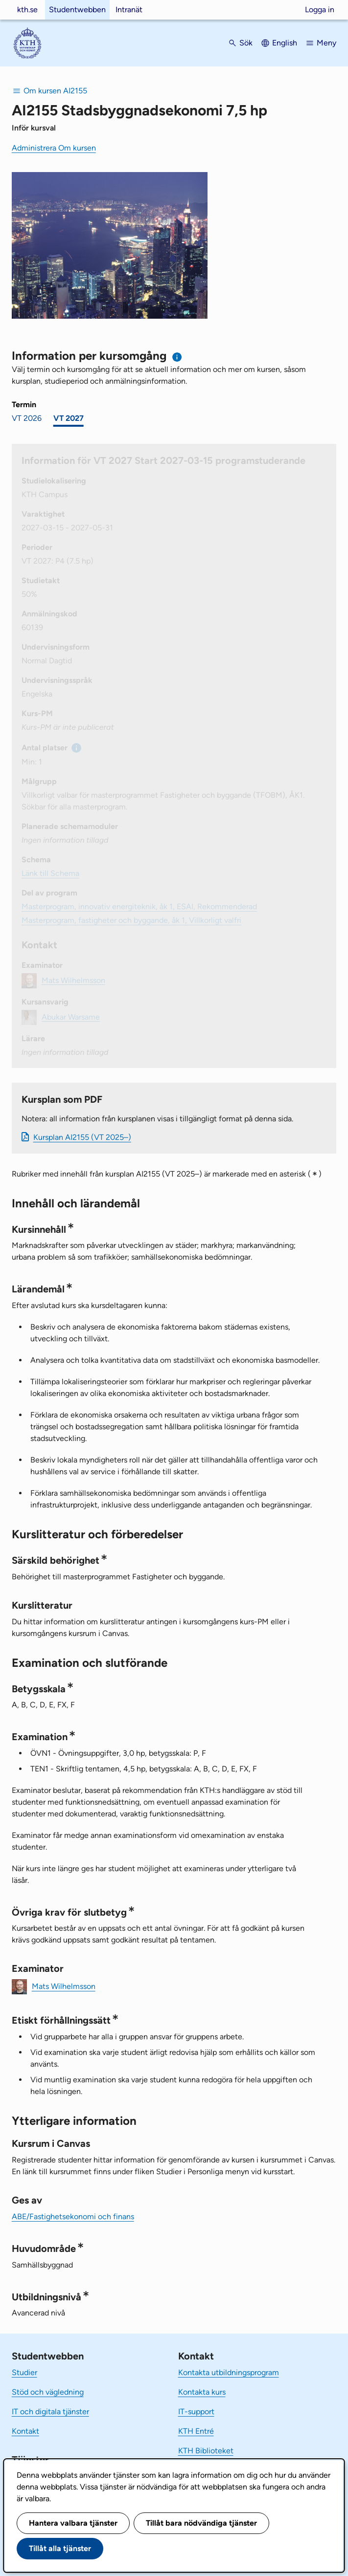  Describe the element at coordinates (205, 2450) in the screenshot. I see `KTH Biblioteket` at that location.